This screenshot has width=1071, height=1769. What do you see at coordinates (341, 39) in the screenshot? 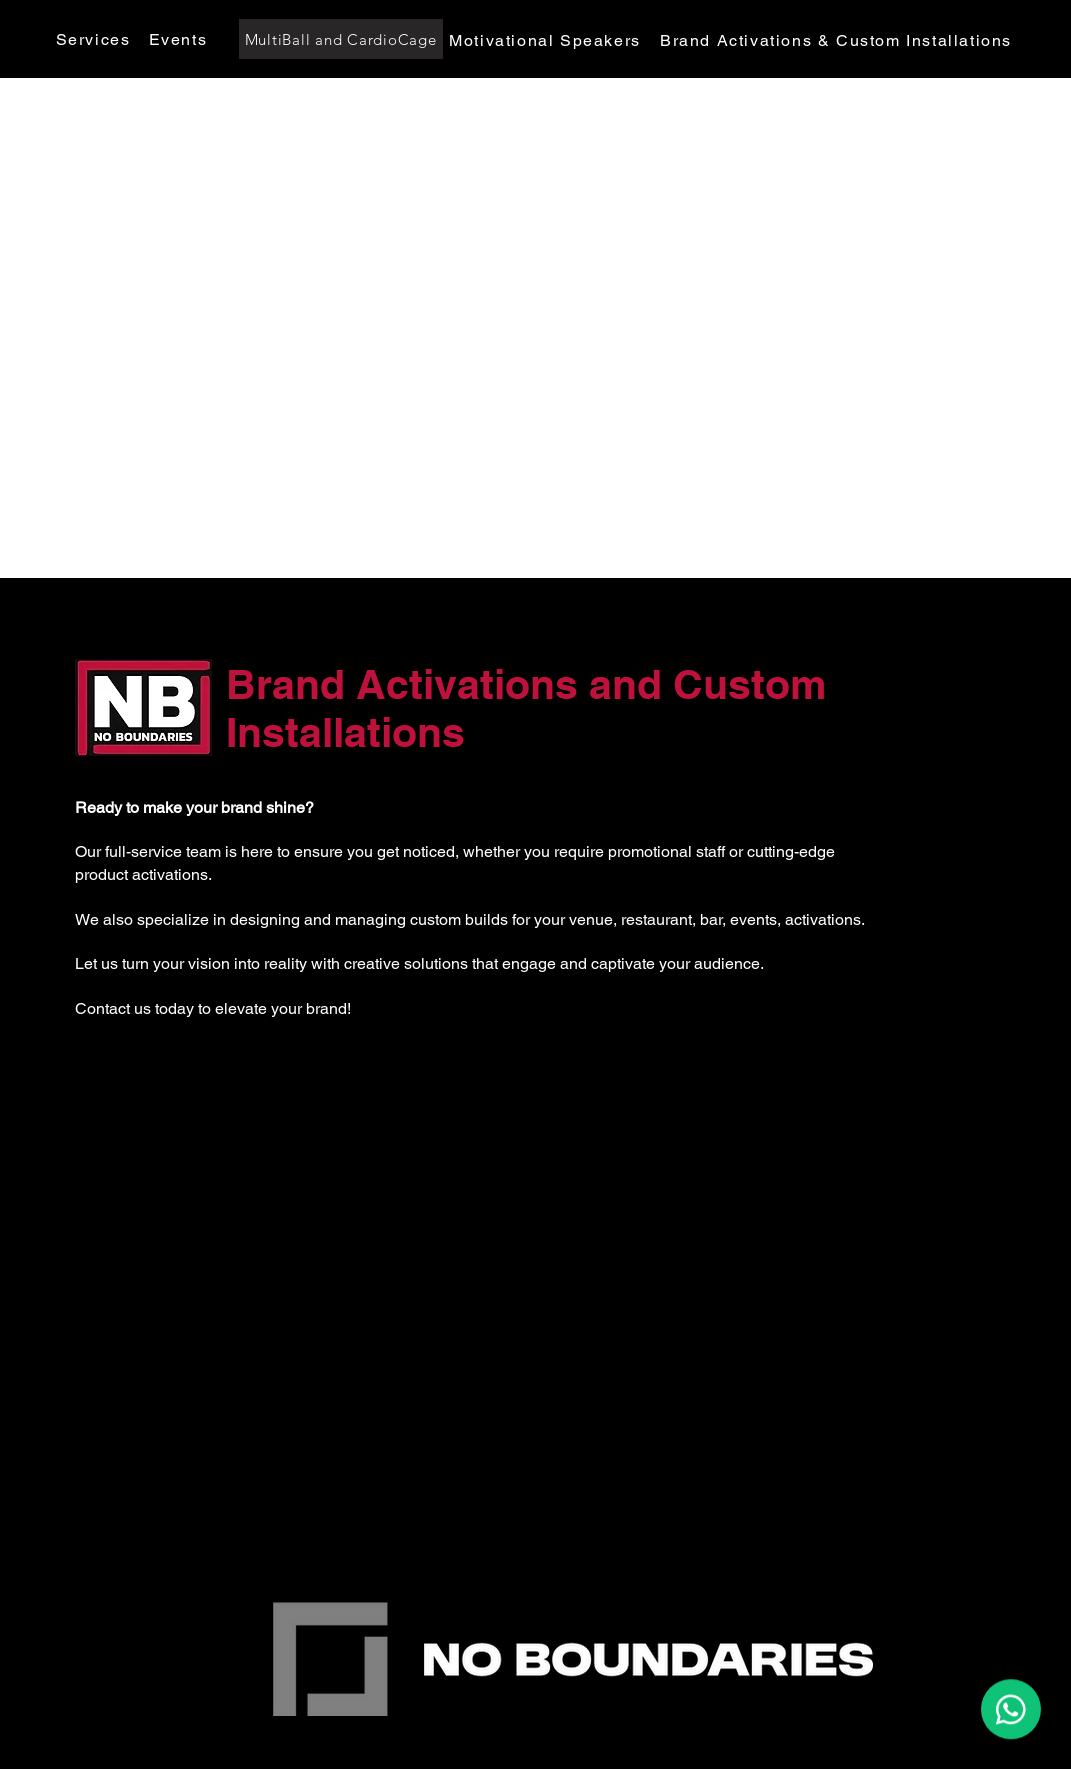
I see `[MultiBall and CardioCage]` at bounding box center [341, 39].